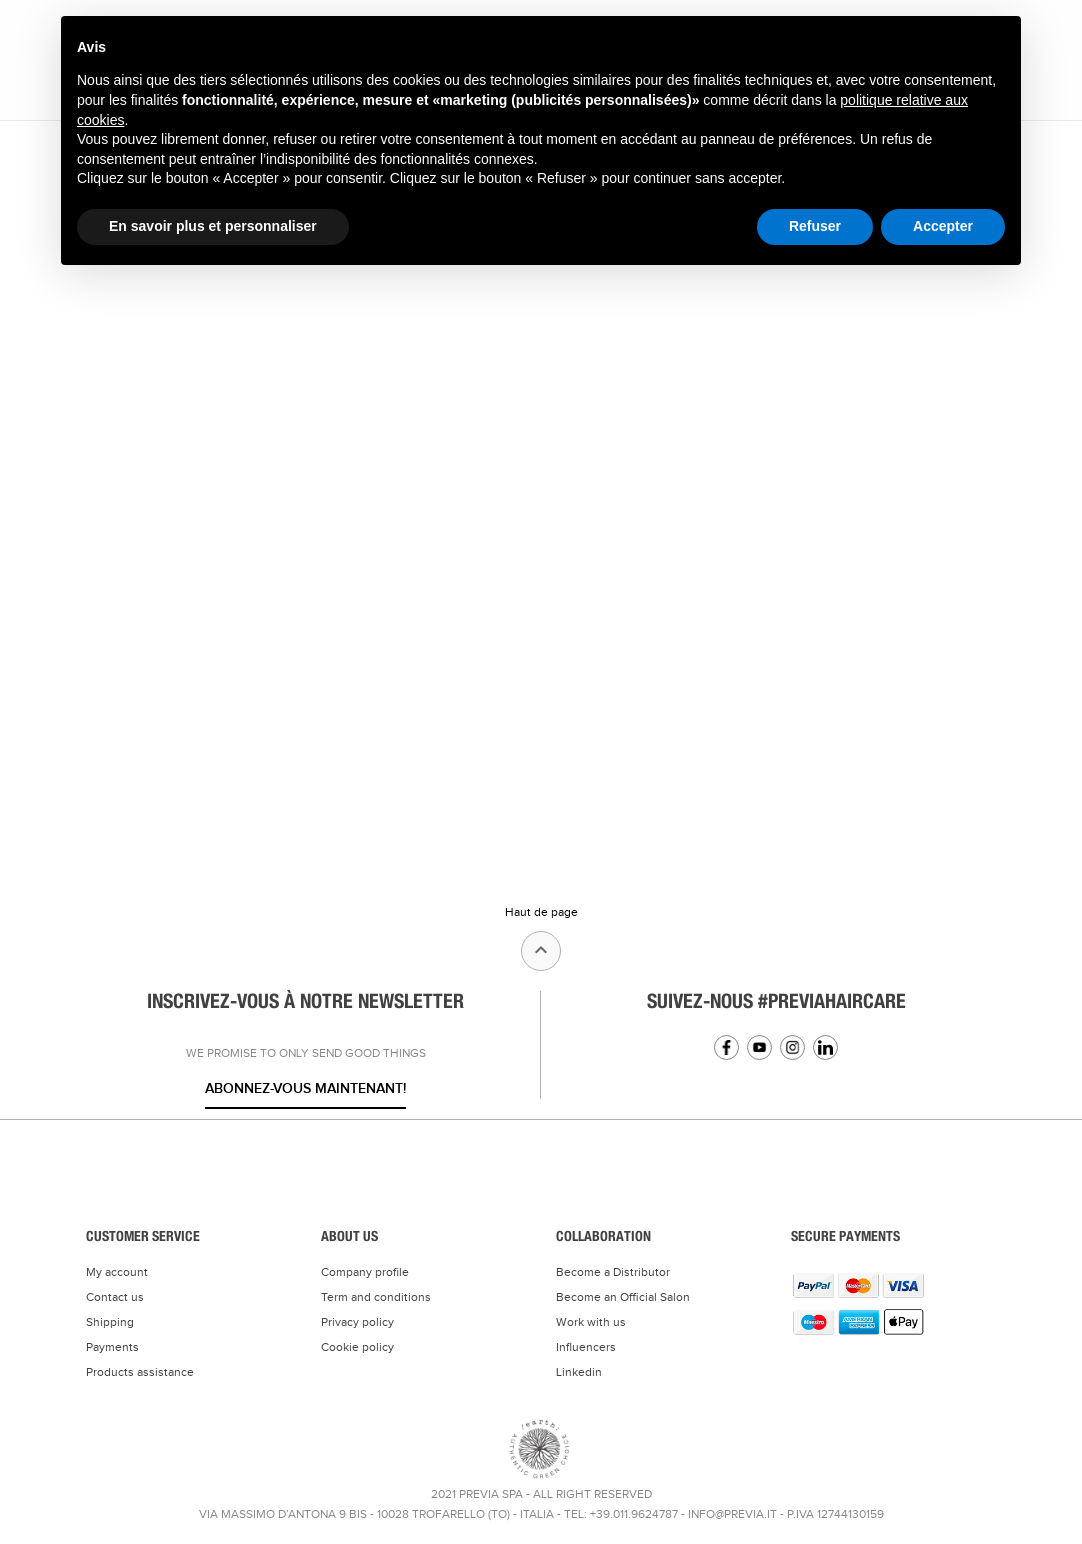  What do you see at coordinates (586, 1347) in the screenshot?
I see `Influencers` at bounding box center [586, 1347].